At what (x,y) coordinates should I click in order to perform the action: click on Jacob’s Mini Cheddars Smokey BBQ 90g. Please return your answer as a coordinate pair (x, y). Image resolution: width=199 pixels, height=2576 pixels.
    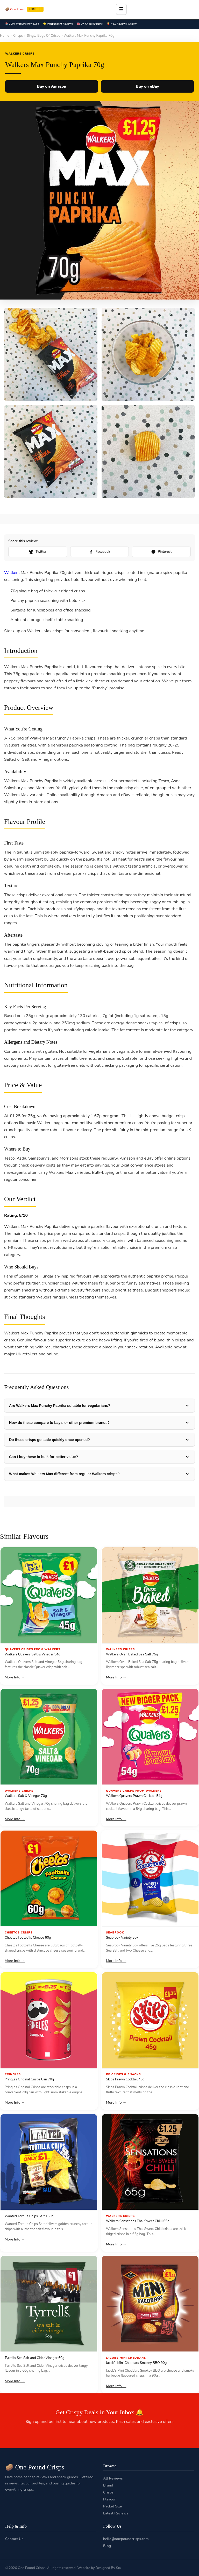
    Looking at the image, I should click on (136, 2363).